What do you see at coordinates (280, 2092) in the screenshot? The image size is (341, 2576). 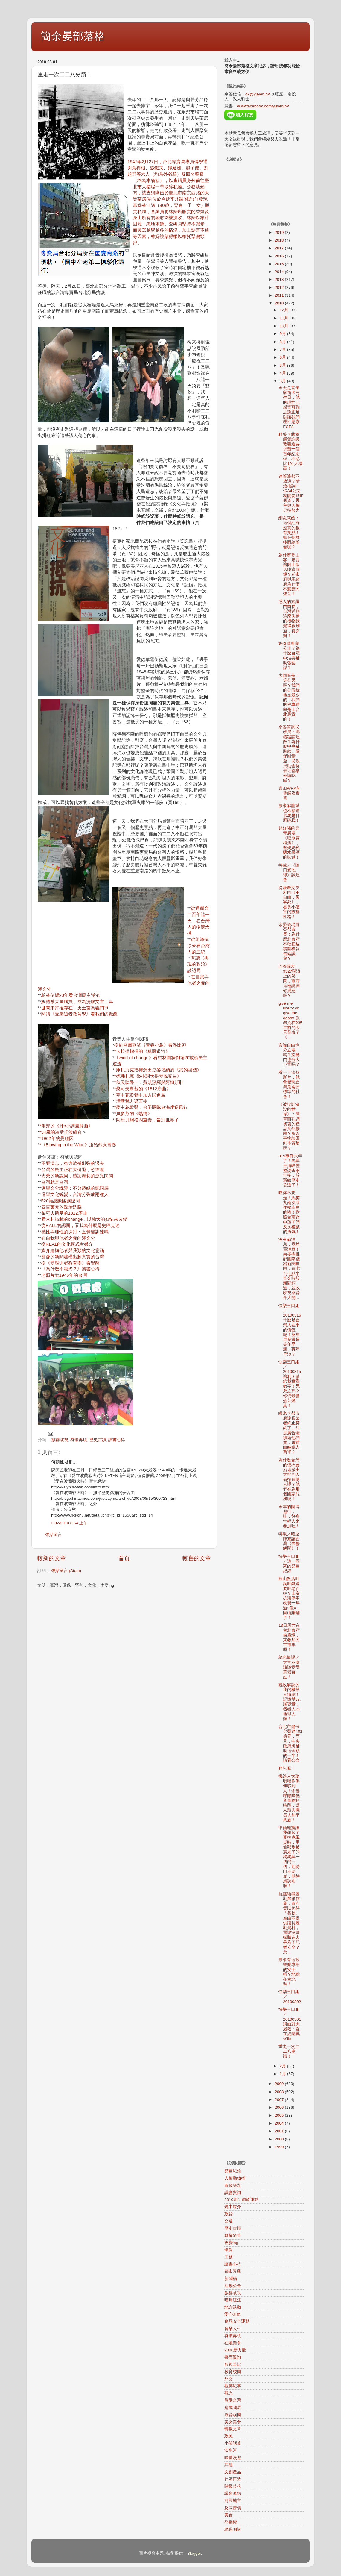 I see `2008` at bounding box center [280, 2092].